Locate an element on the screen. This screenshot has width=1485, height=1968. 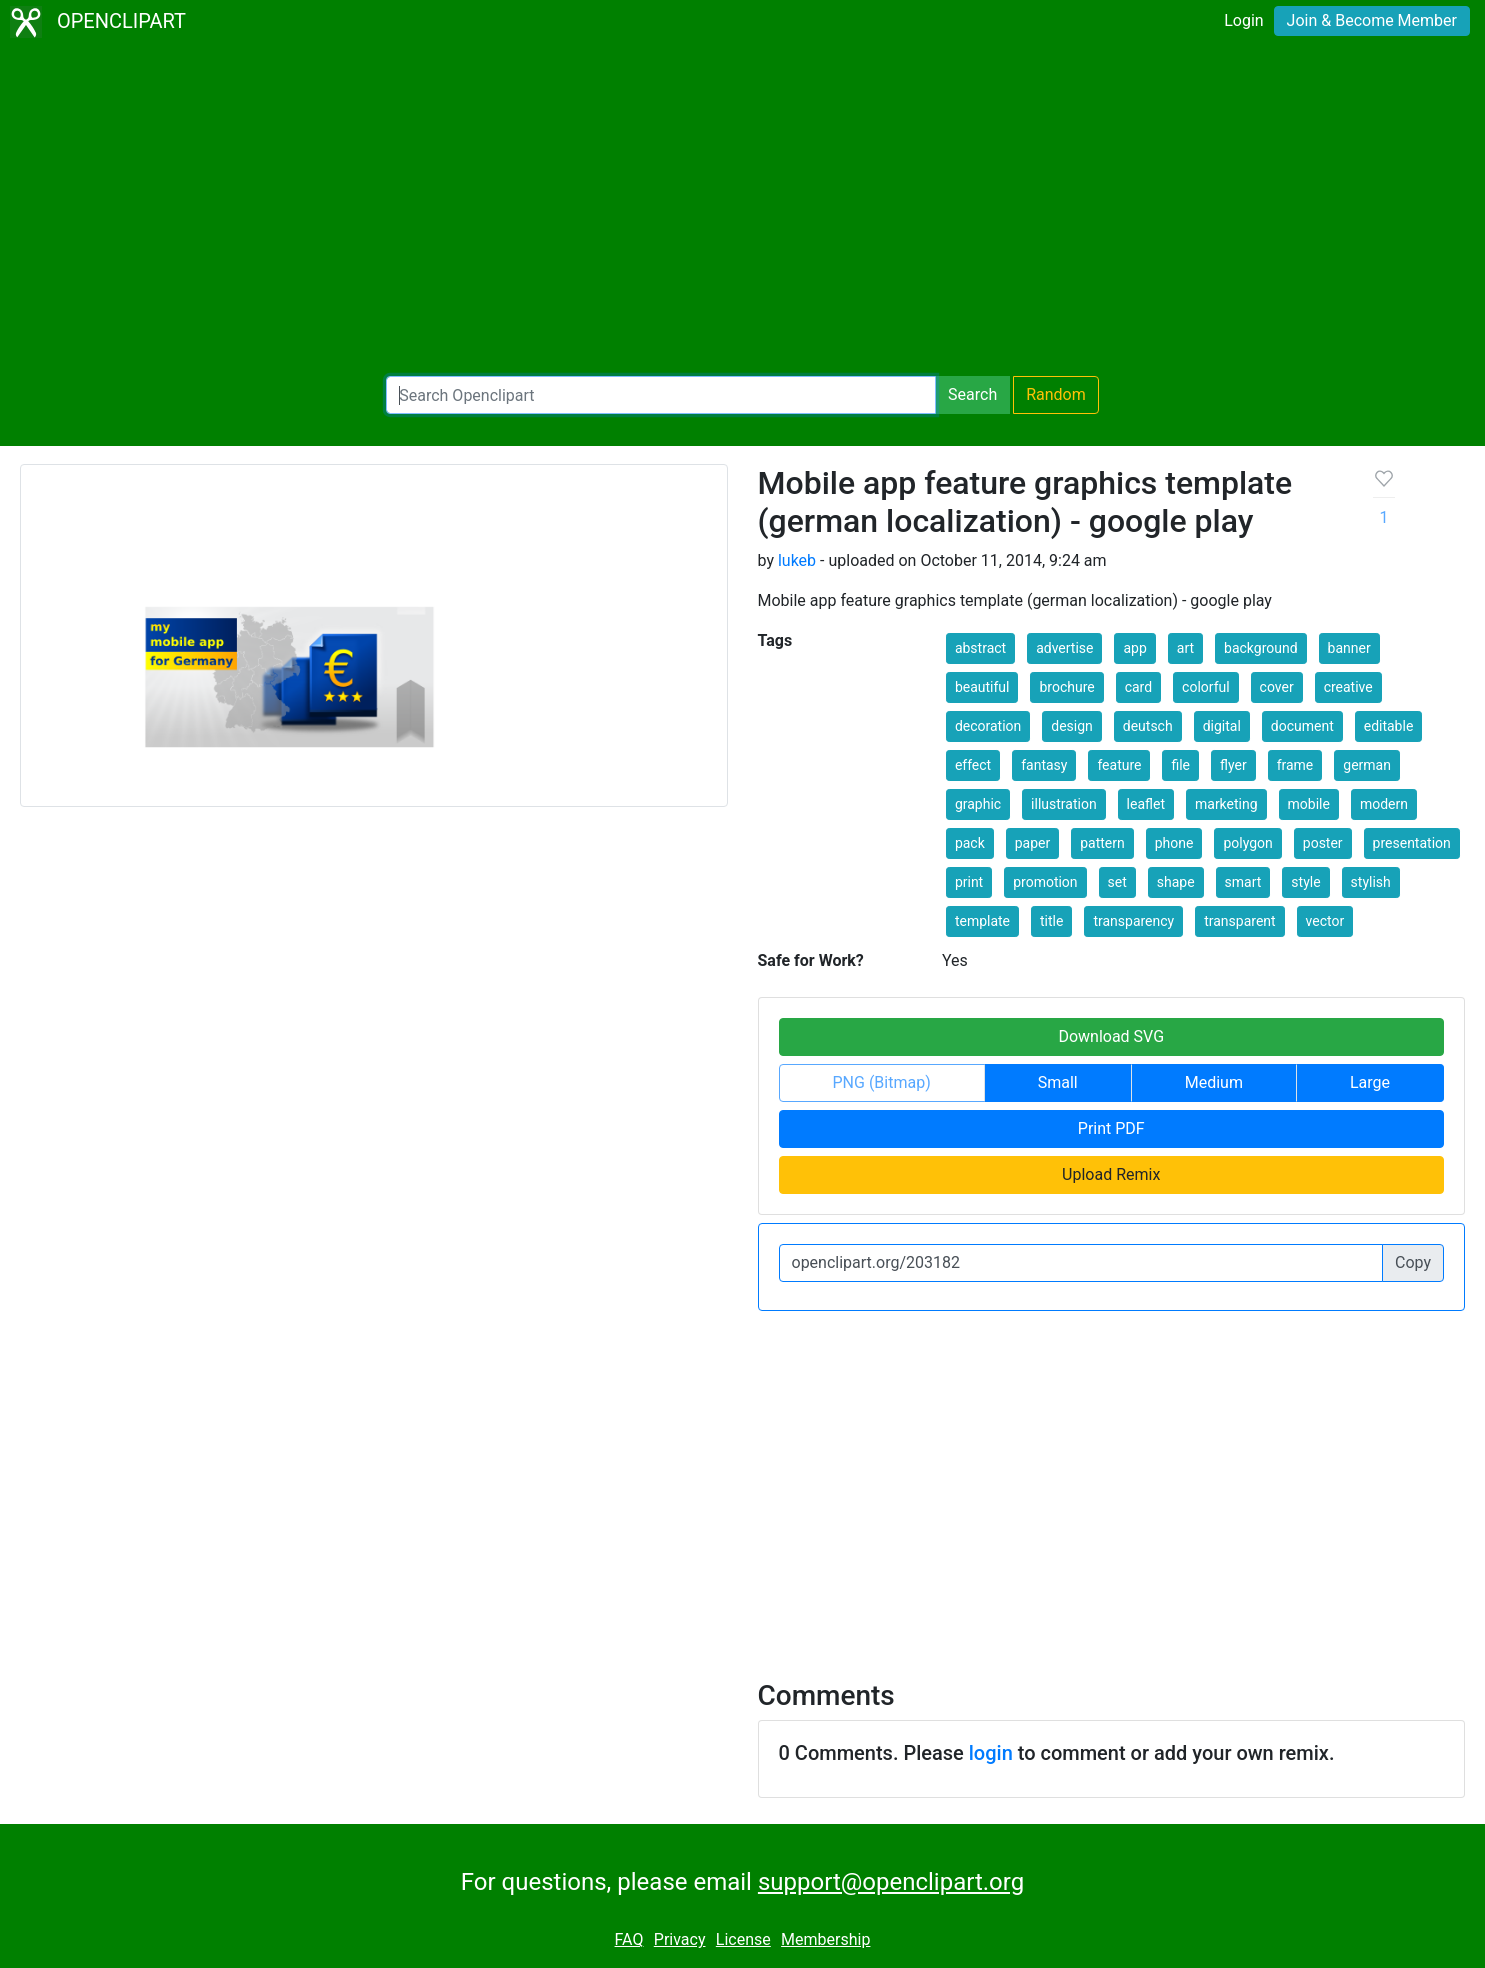
[Search Openclipart] is located at coordinates (661, 395).